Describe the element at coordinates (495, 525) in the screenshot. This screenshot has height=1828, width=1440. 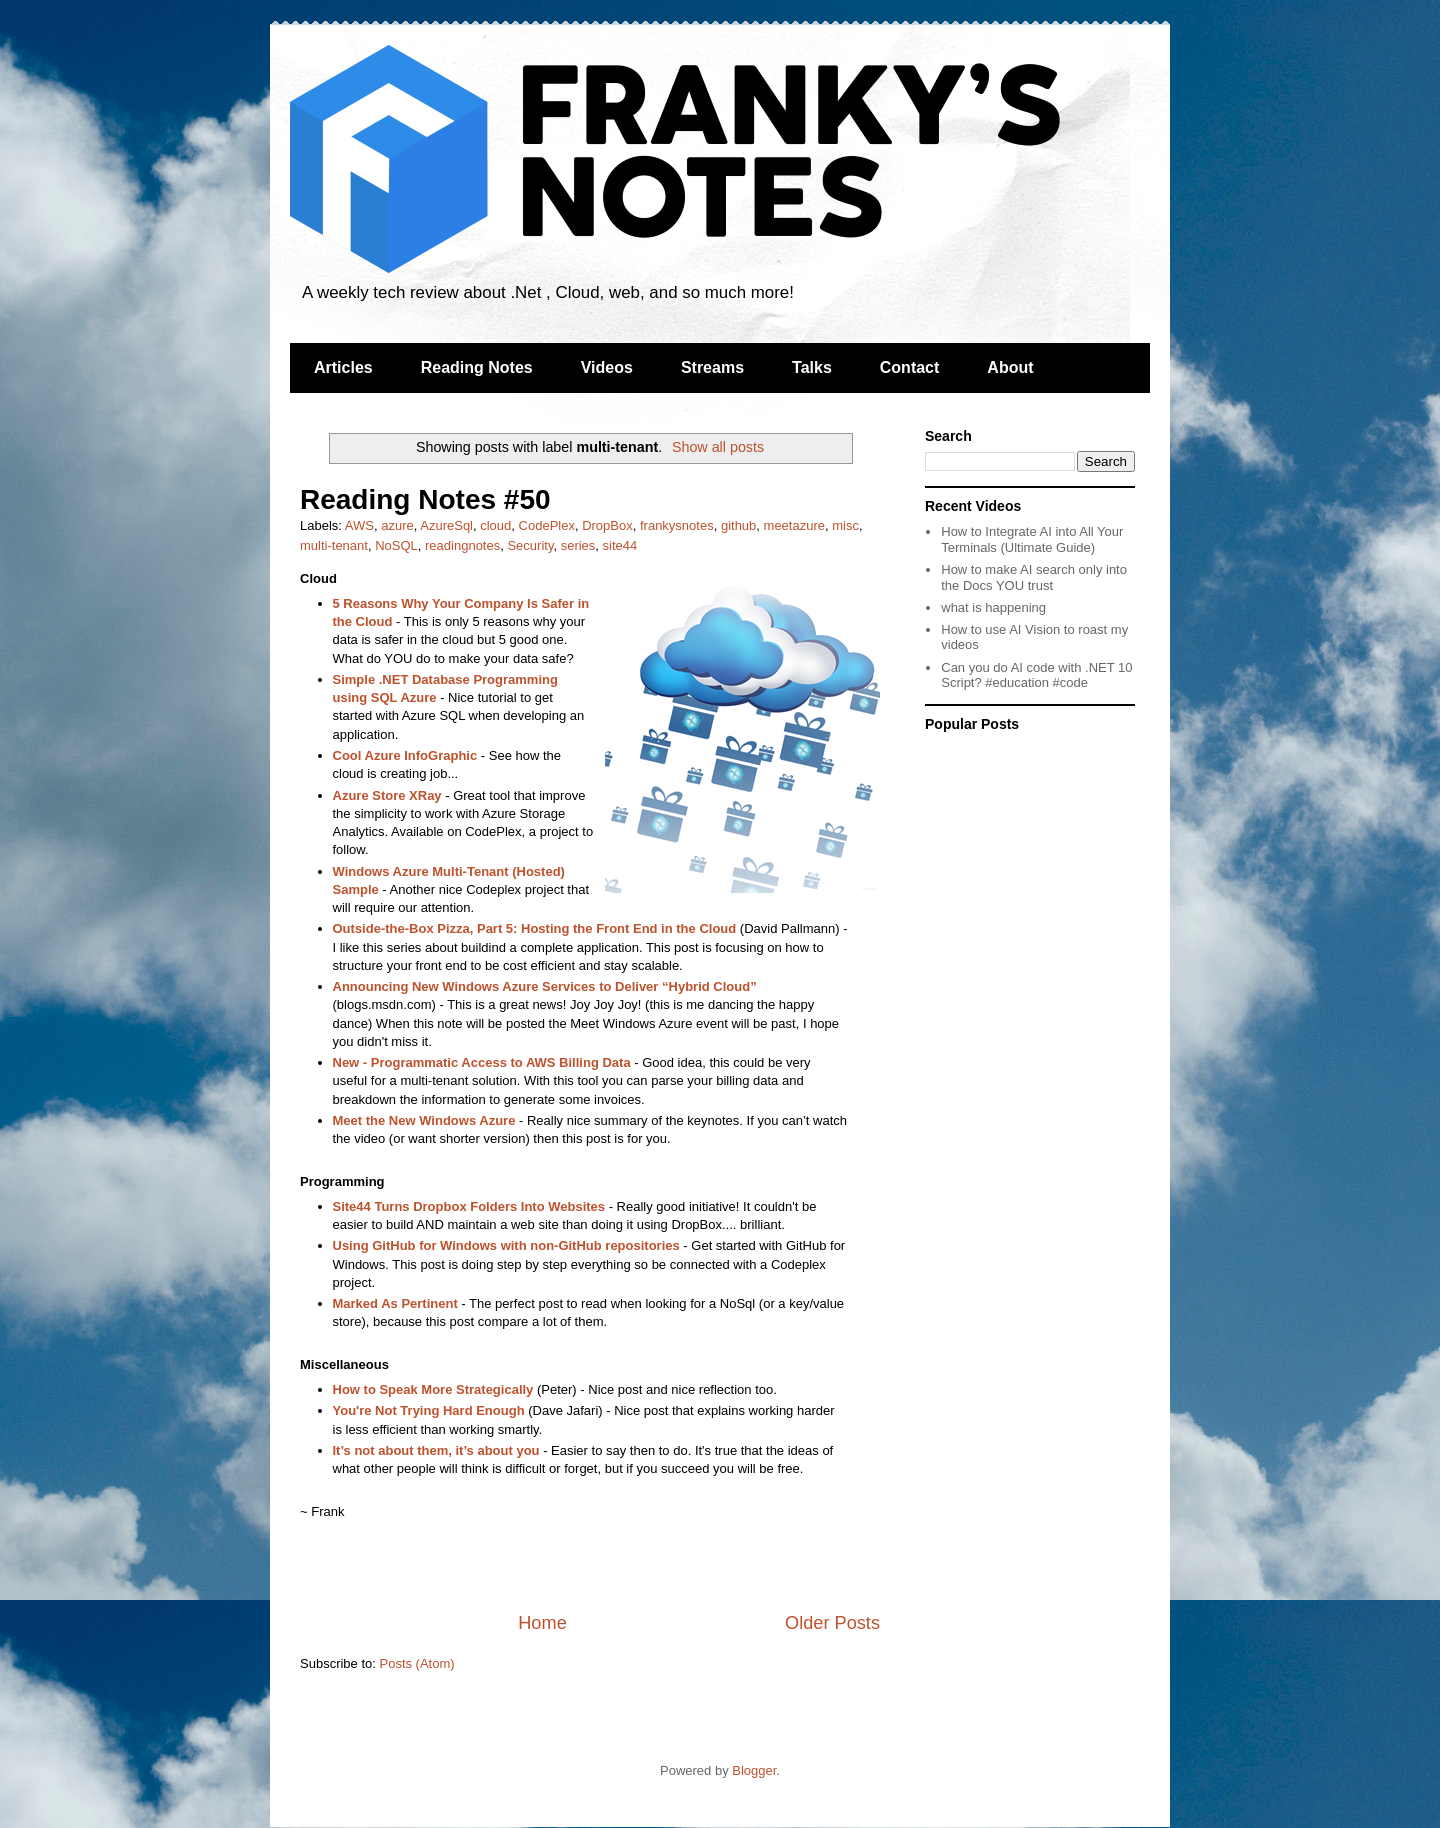
I see `cloud` at that location.